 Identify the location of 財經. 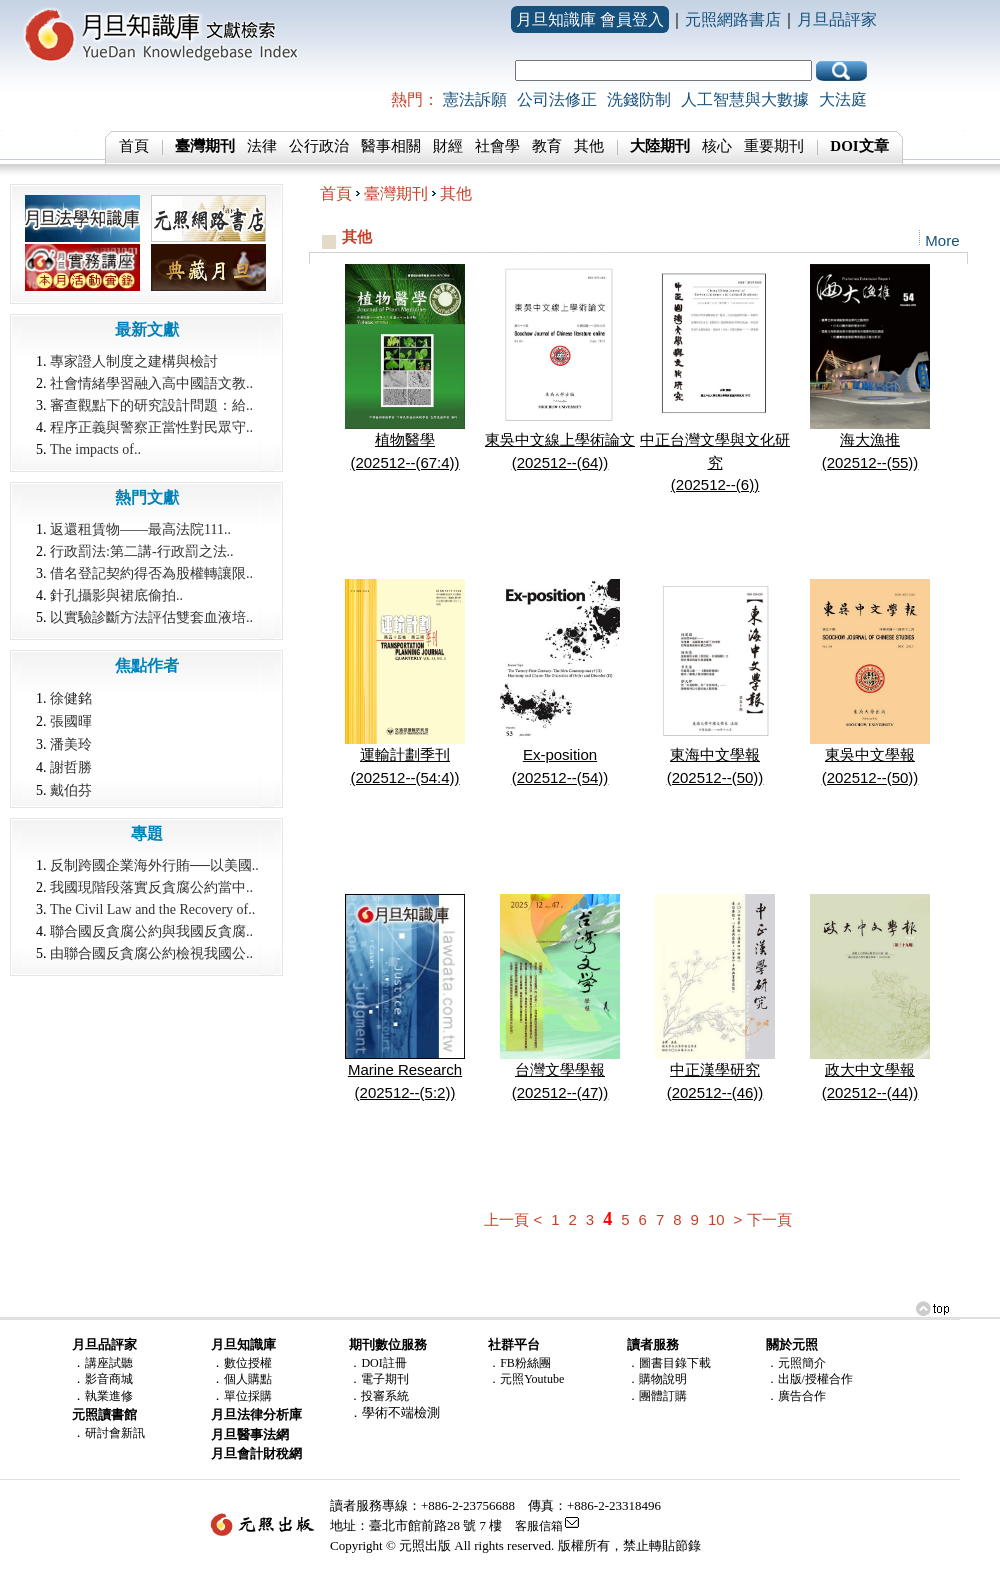
(448, 146).